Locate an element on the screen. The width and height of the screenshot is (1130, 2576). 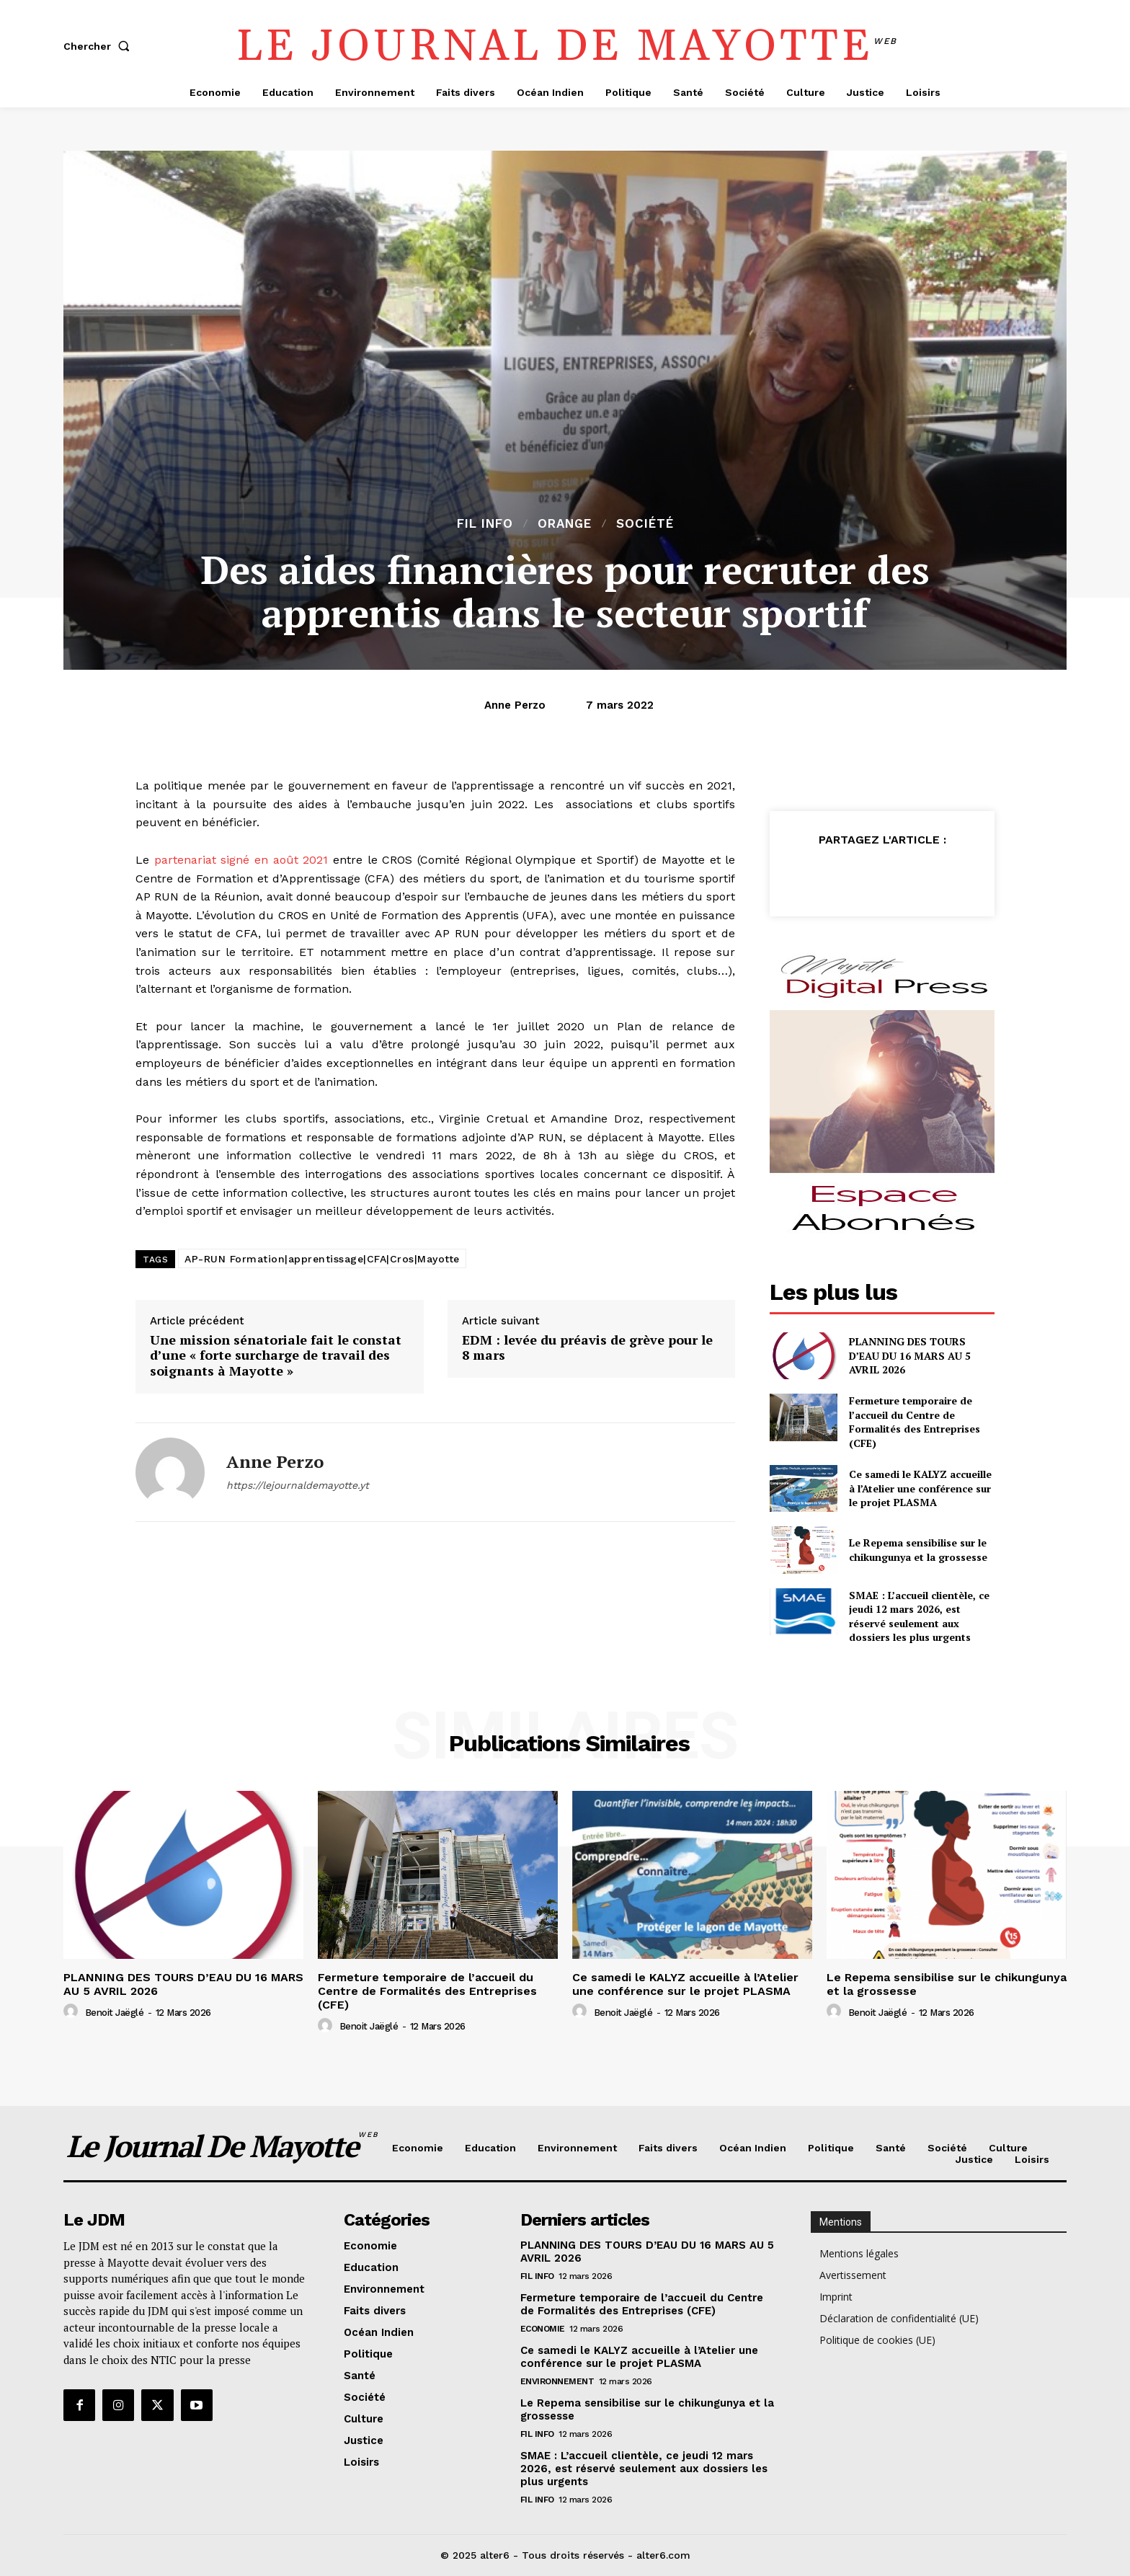
Ce samedi le KALYZ accueille à l’Atelier une conférence sur le projet PLASMA is located at coordinates (920, 1488).